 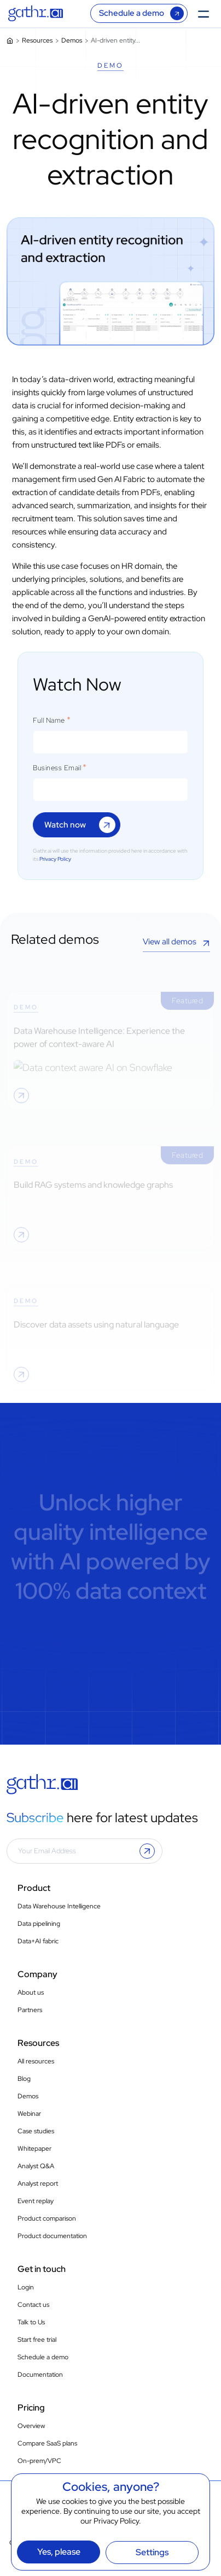 What do you see at coordinates (52, 2236) in the screenshot?
I see `Product documentation` at bounding box center [52, 2236].